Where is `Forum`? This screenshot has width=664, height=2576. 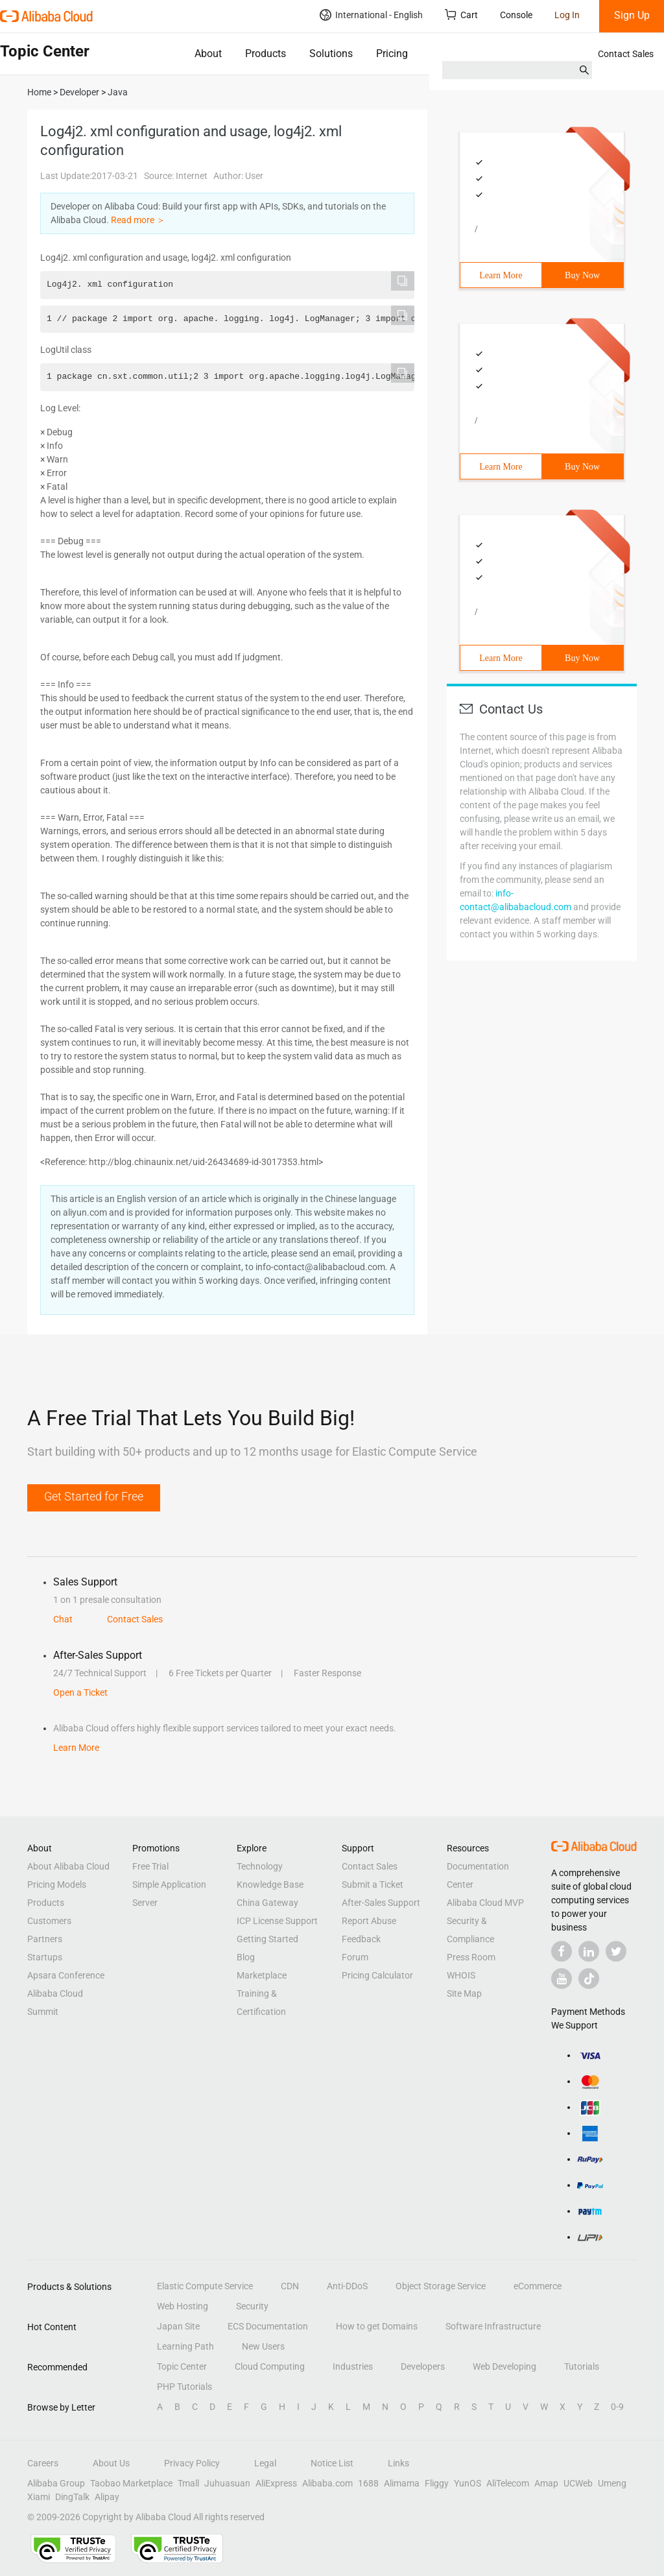 Forum is located at coordinates (355, 1957).